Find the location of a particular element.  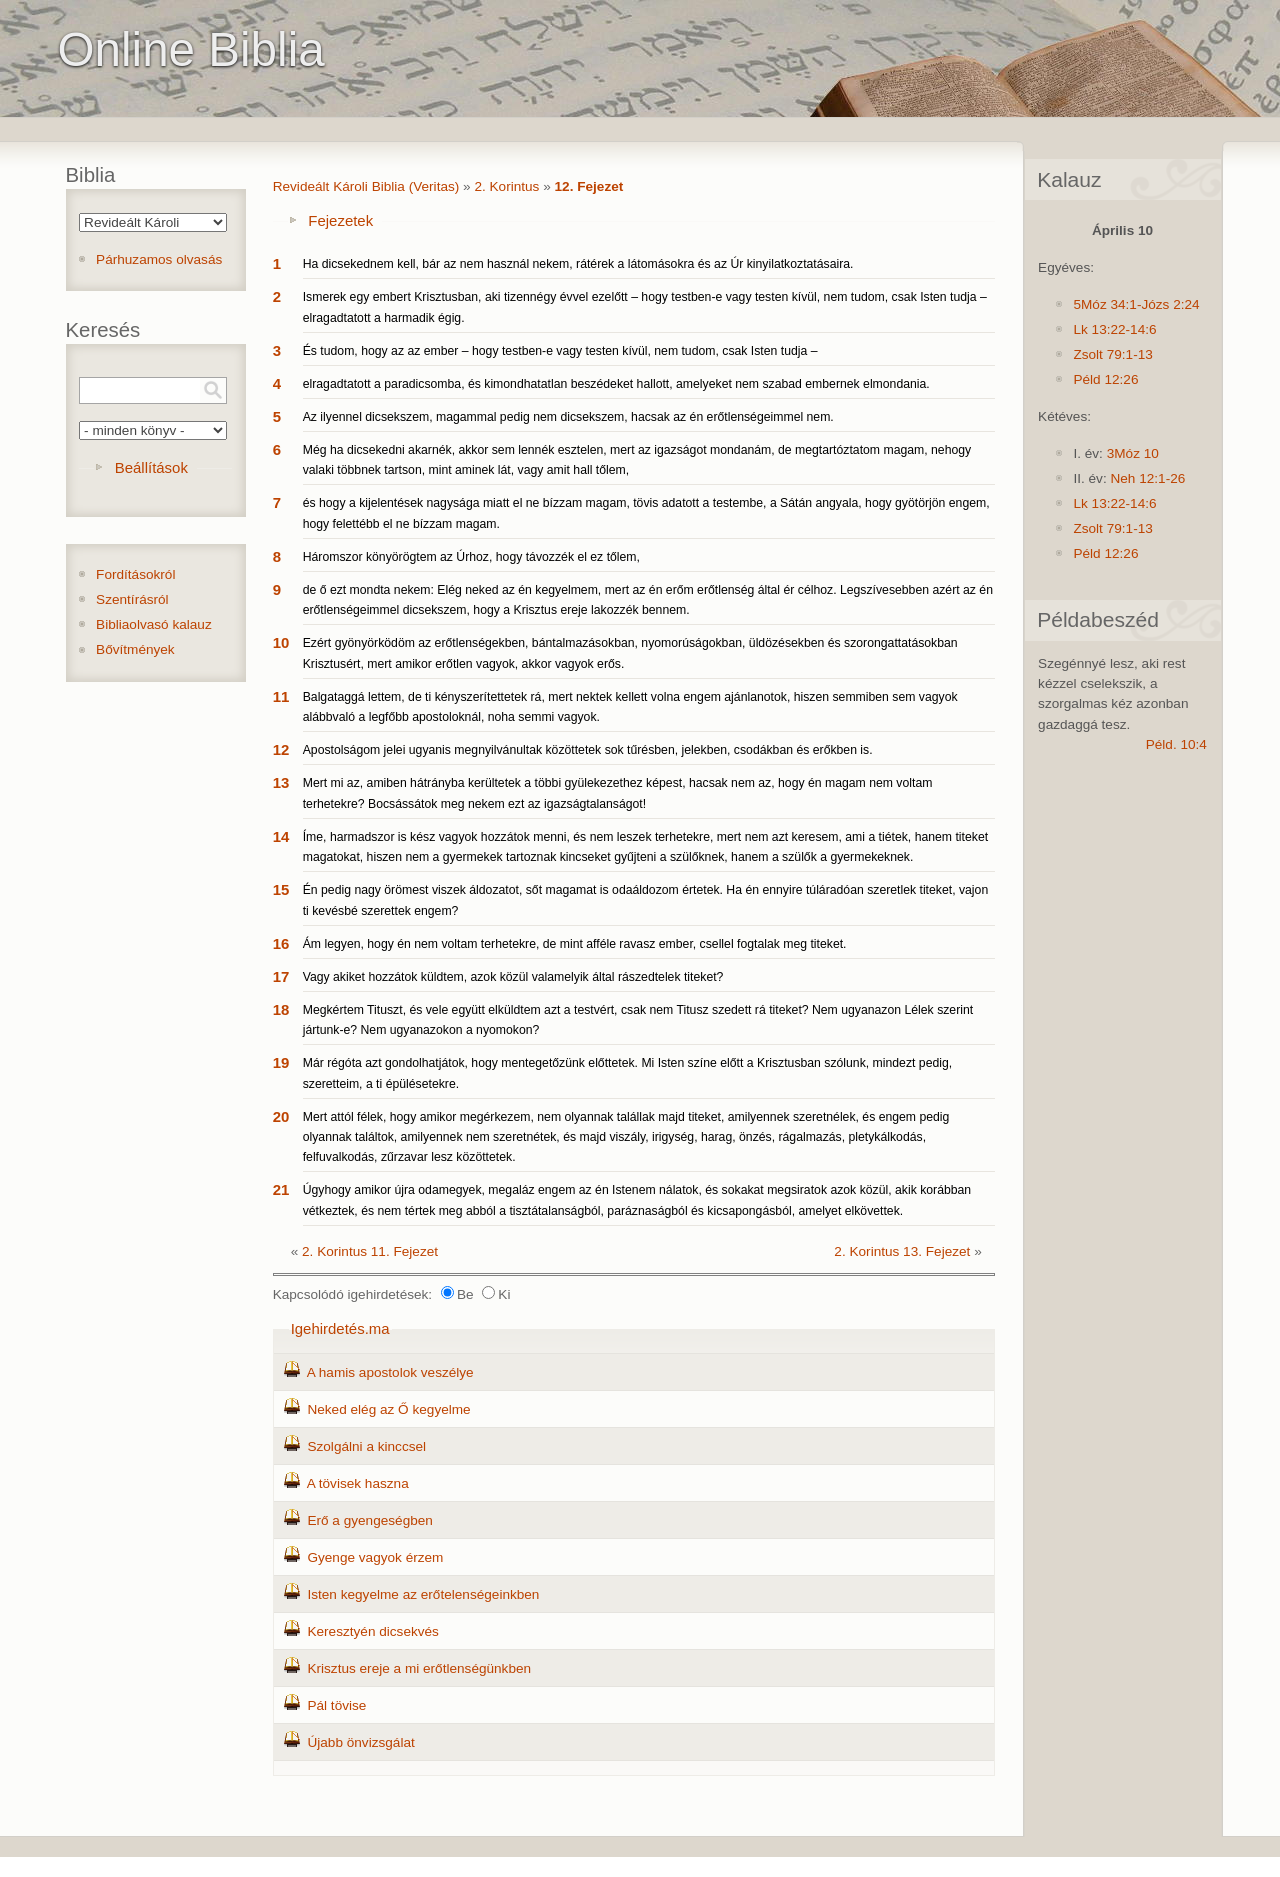

Háromszor könyörögtem az Úrhoz, hogy távozzék el ez tőlem, is located at coordinates (471, 557).